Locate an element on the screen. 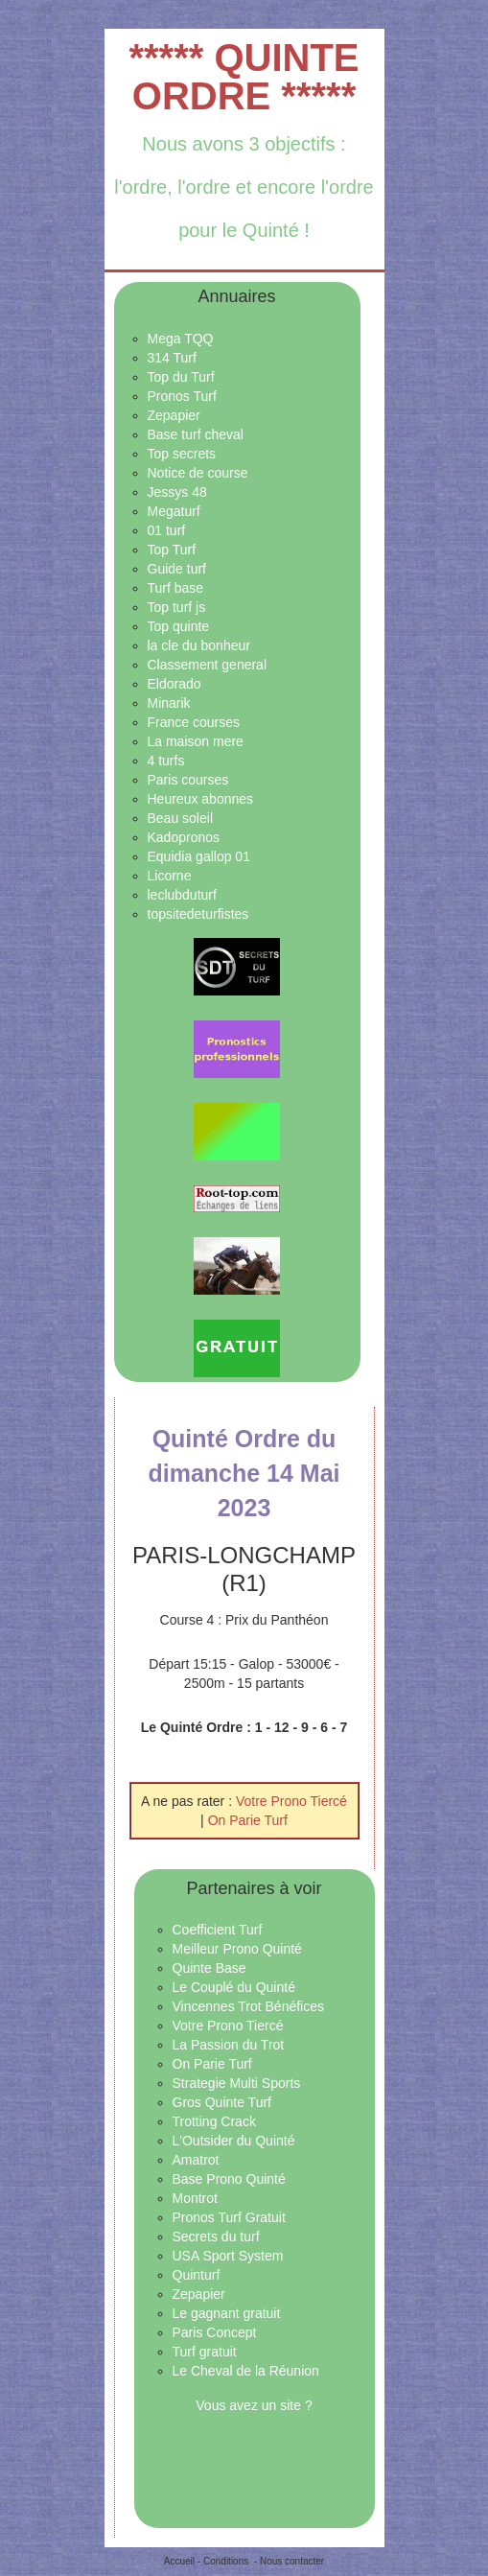 The image size is (488, 2576). Amatrot is located at coordinates (196, 2159).